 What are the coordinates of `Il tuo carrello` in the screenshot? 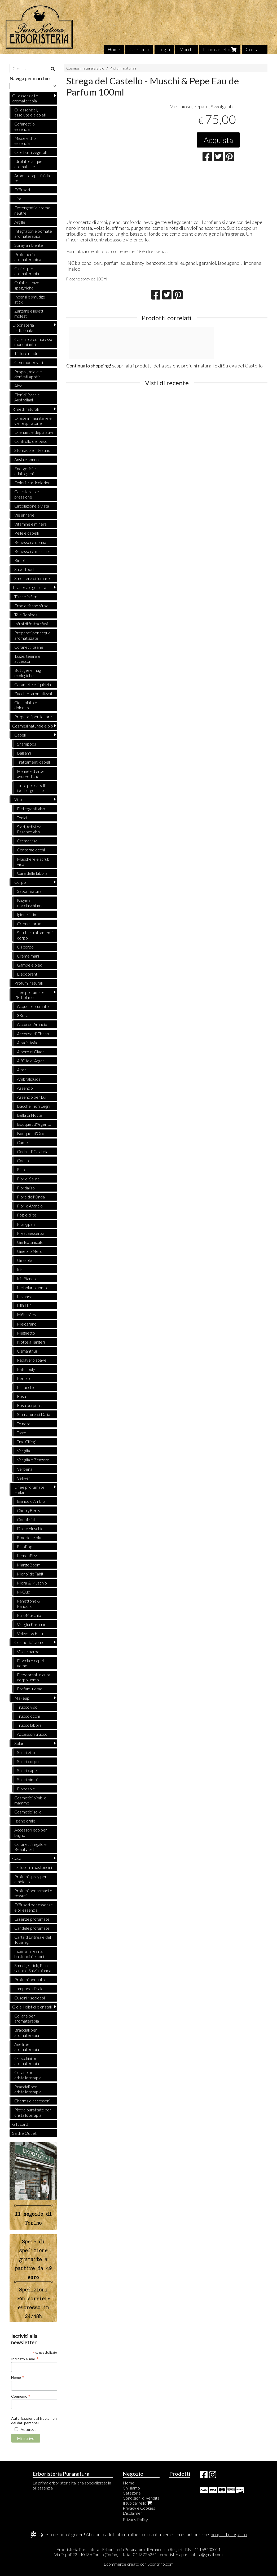 It's located at (219, 49).